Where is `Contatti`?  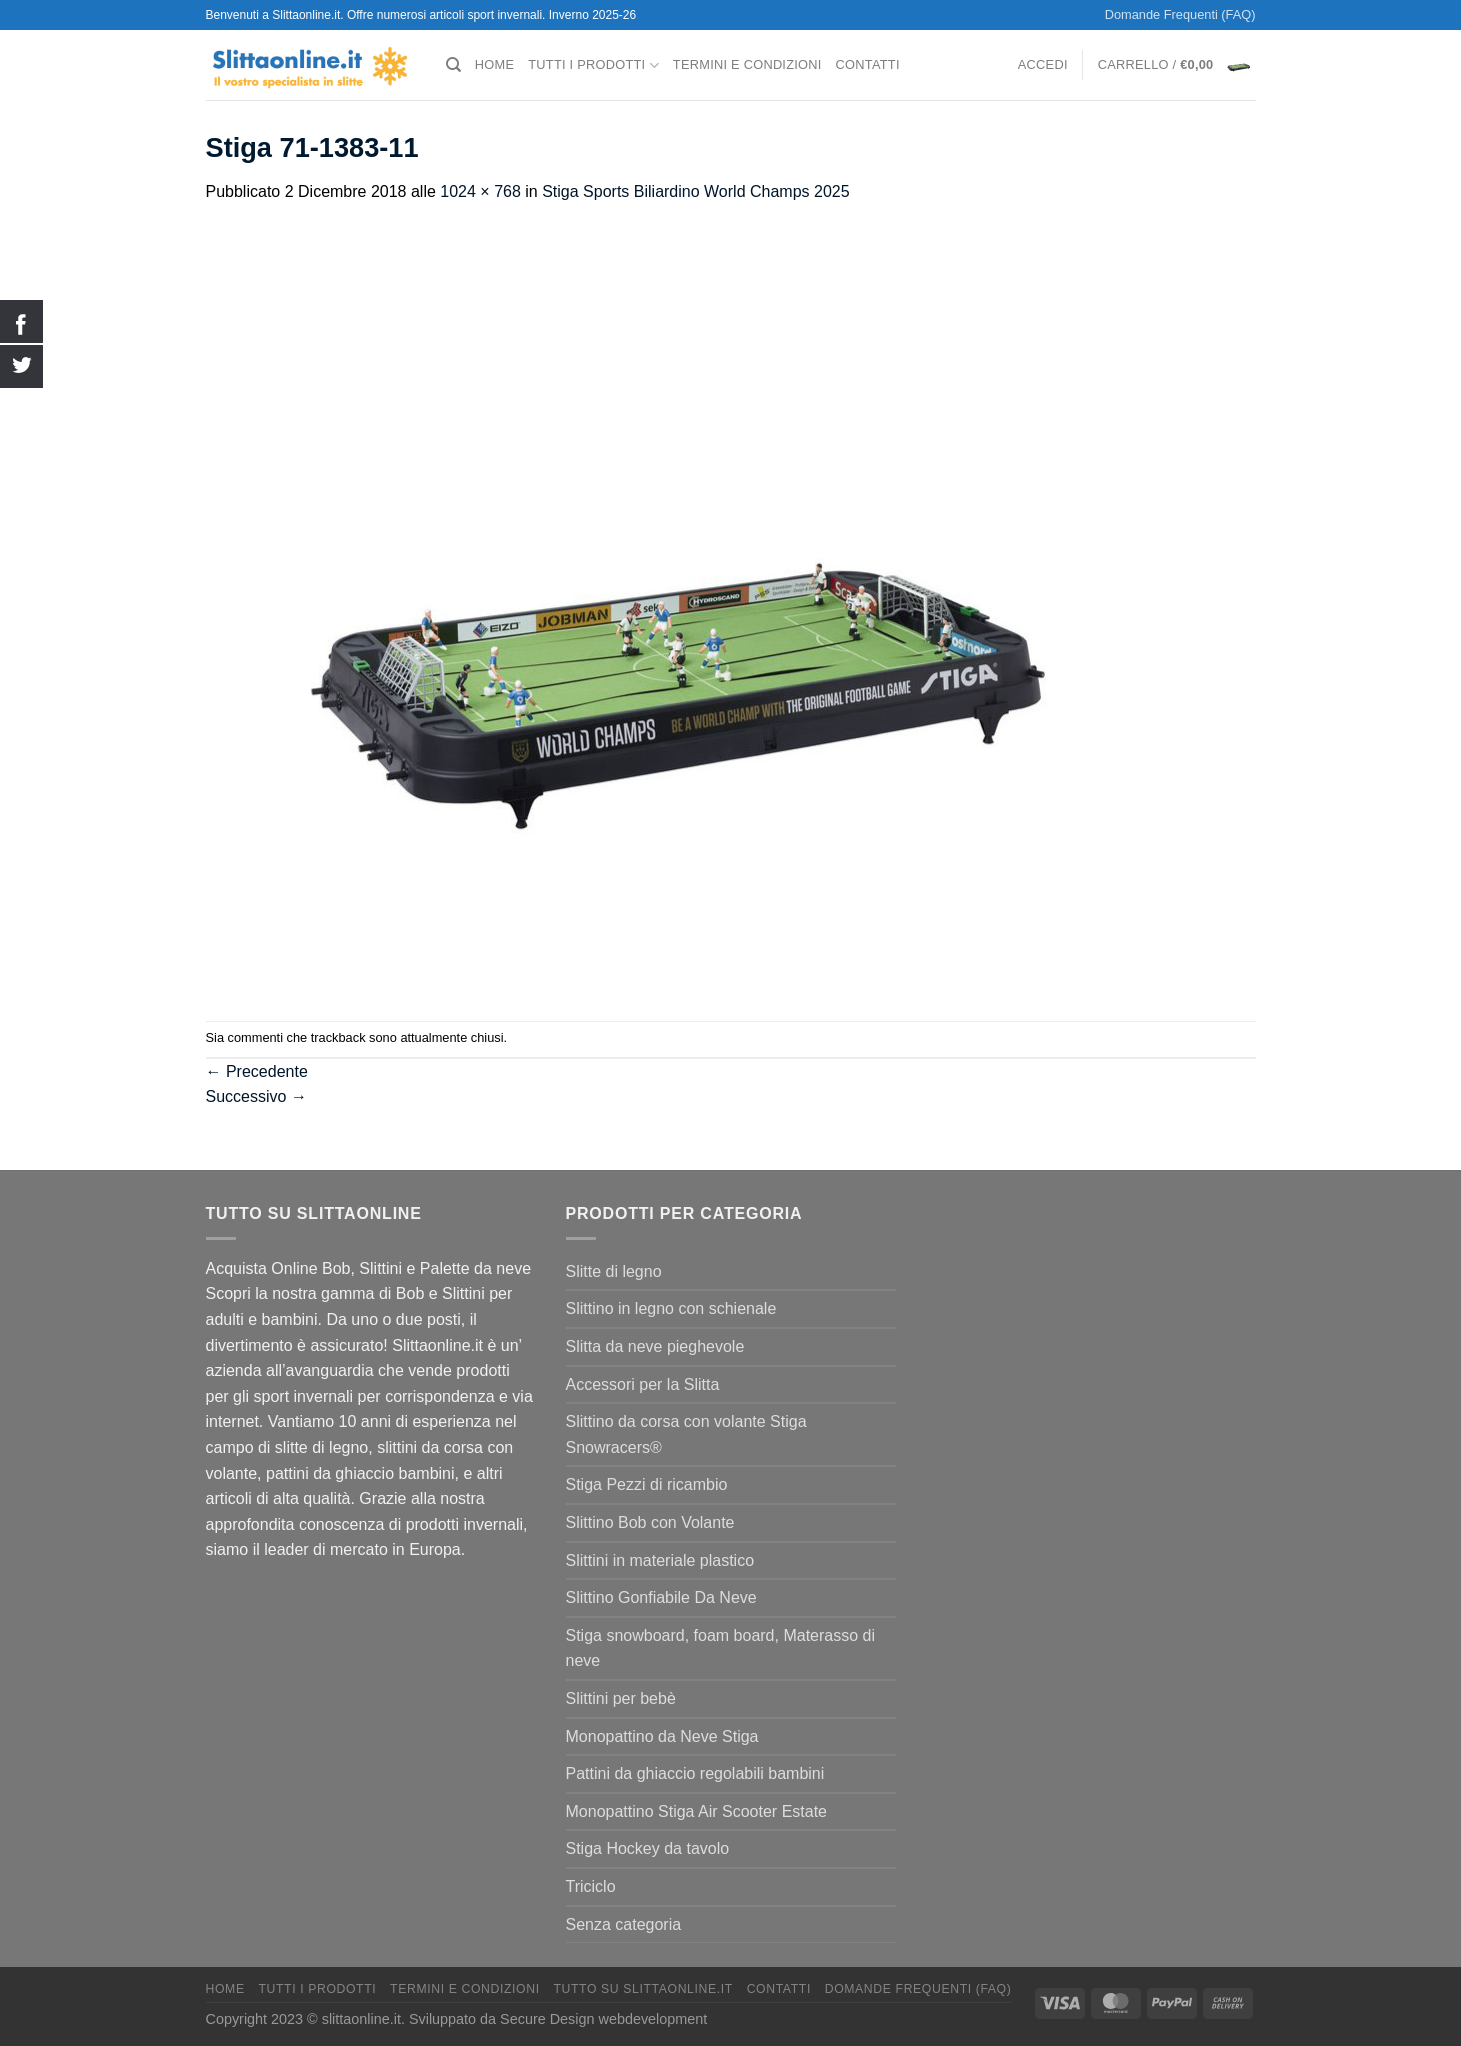
Contatti is located at coordinates (868, 64).